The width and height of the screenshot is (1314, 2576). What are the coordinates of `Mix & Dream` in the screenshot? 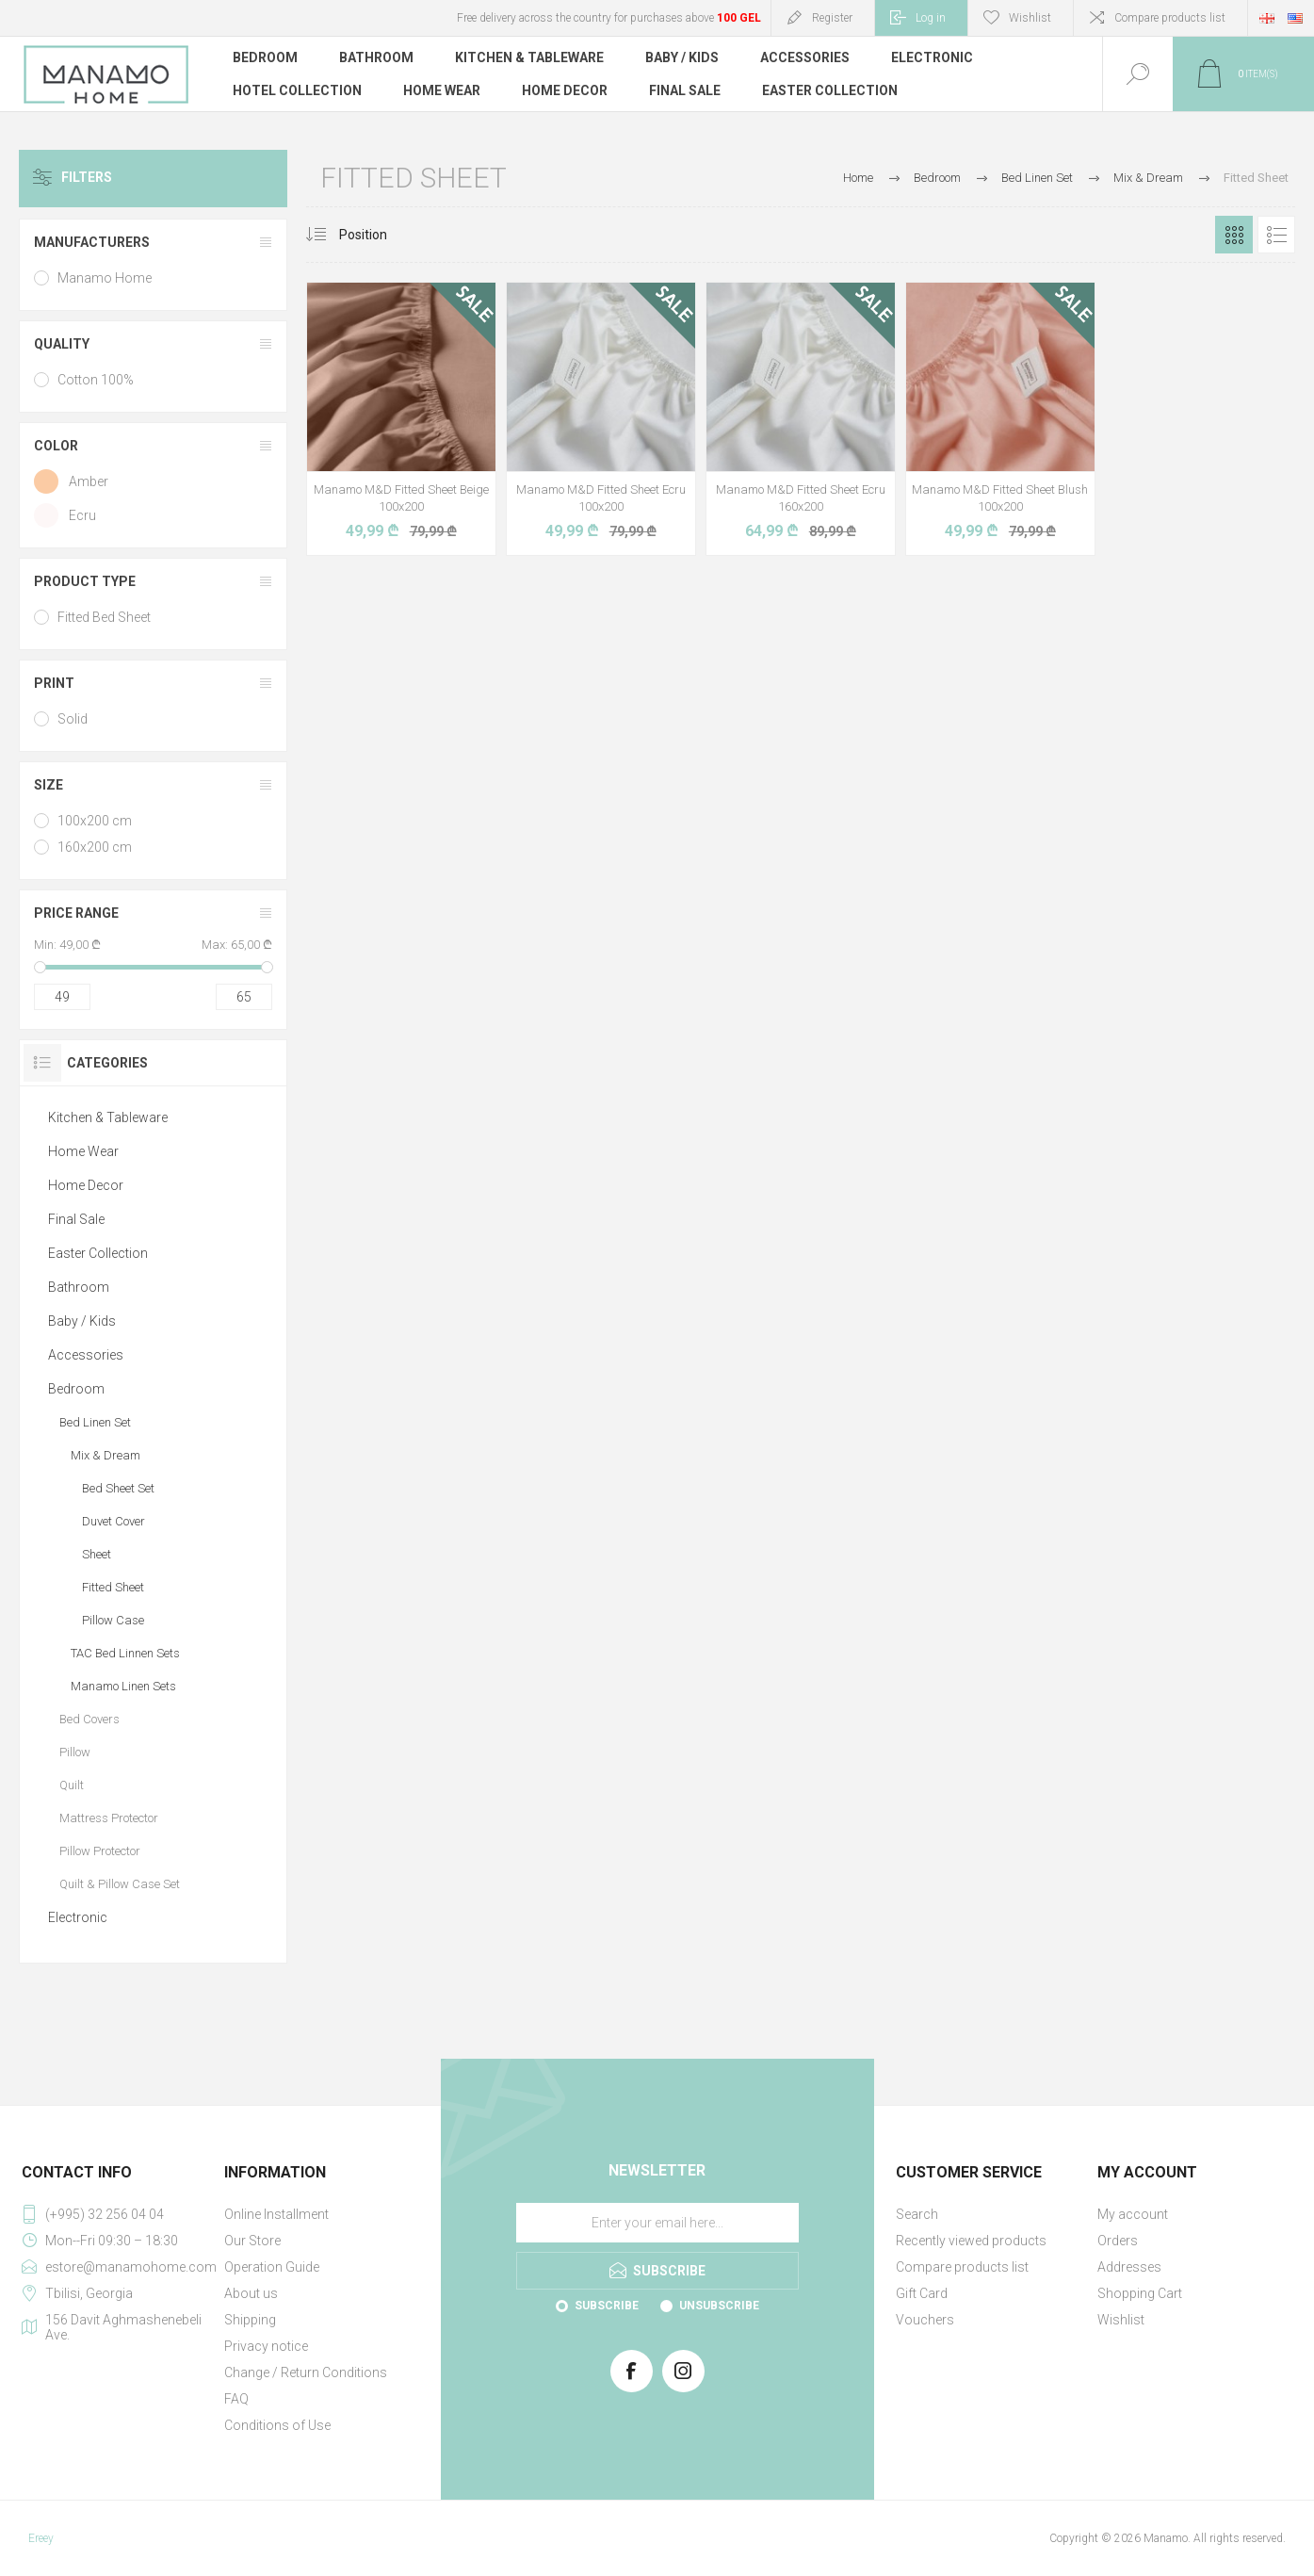 It's located at (105, 1455).